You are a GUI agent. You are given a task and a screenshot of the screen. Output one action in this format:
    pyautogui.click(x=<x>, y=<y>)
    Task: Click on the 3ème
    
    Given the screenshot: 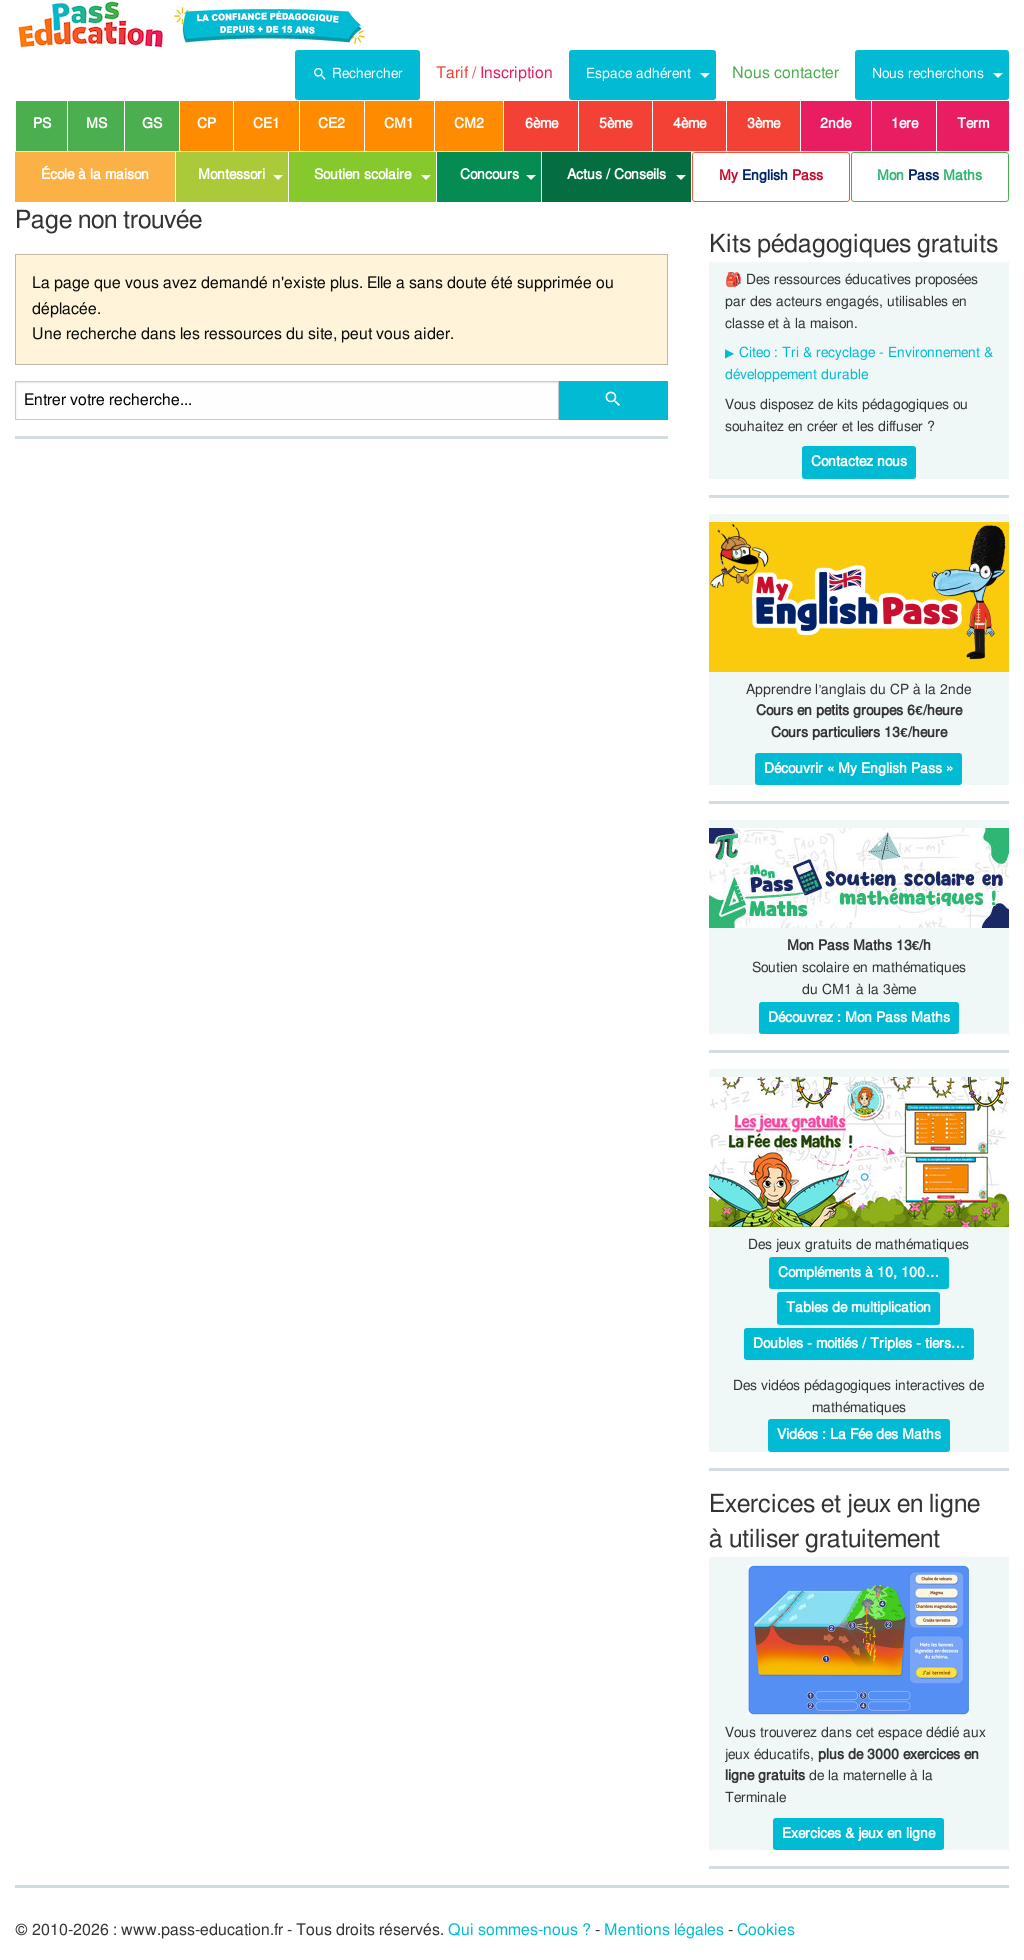 What is the action you would take?
    pyautogui.click(x=763, y=124)
    